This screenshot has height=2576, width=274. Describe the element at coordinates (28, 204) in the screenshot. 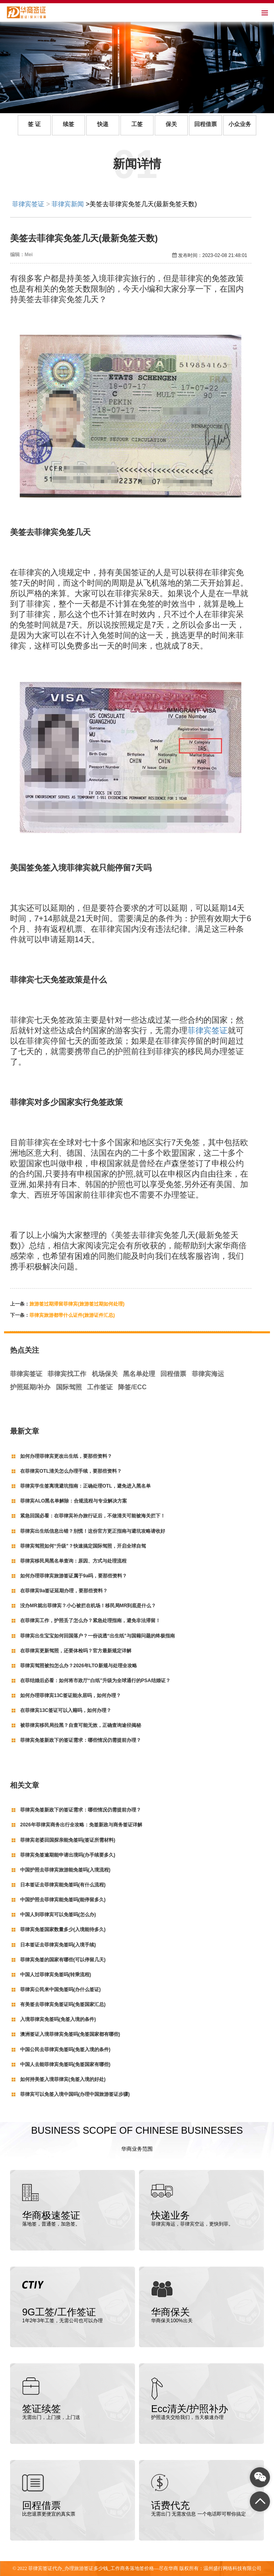

I see `菲律宾签证` at that location.